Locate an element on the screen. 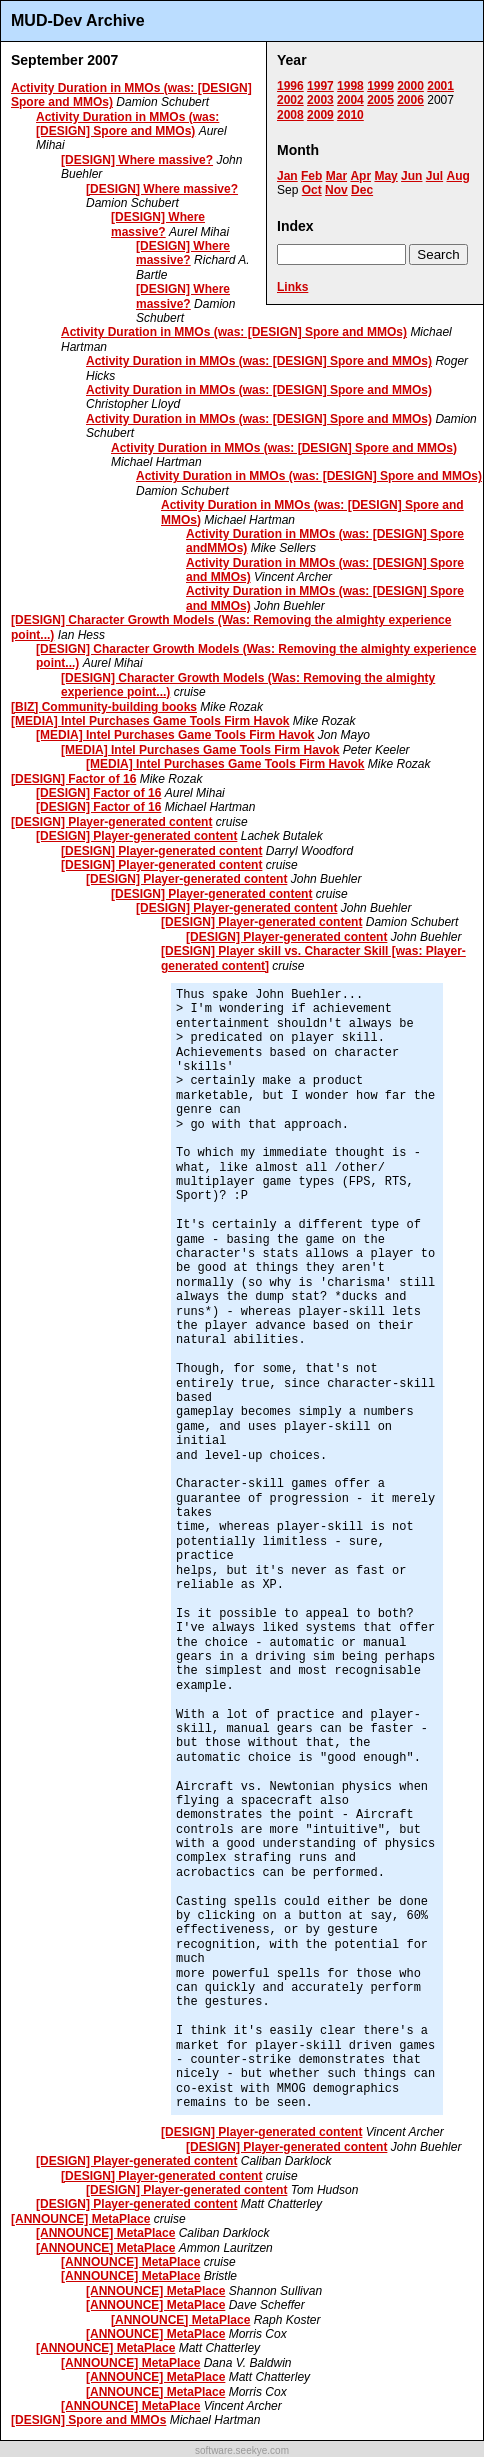 The height and width of the screenshot is (2457, 484). [MEDIA] Intel Purchases Game Tools Firm Havok is located at coordinates (150, 721).